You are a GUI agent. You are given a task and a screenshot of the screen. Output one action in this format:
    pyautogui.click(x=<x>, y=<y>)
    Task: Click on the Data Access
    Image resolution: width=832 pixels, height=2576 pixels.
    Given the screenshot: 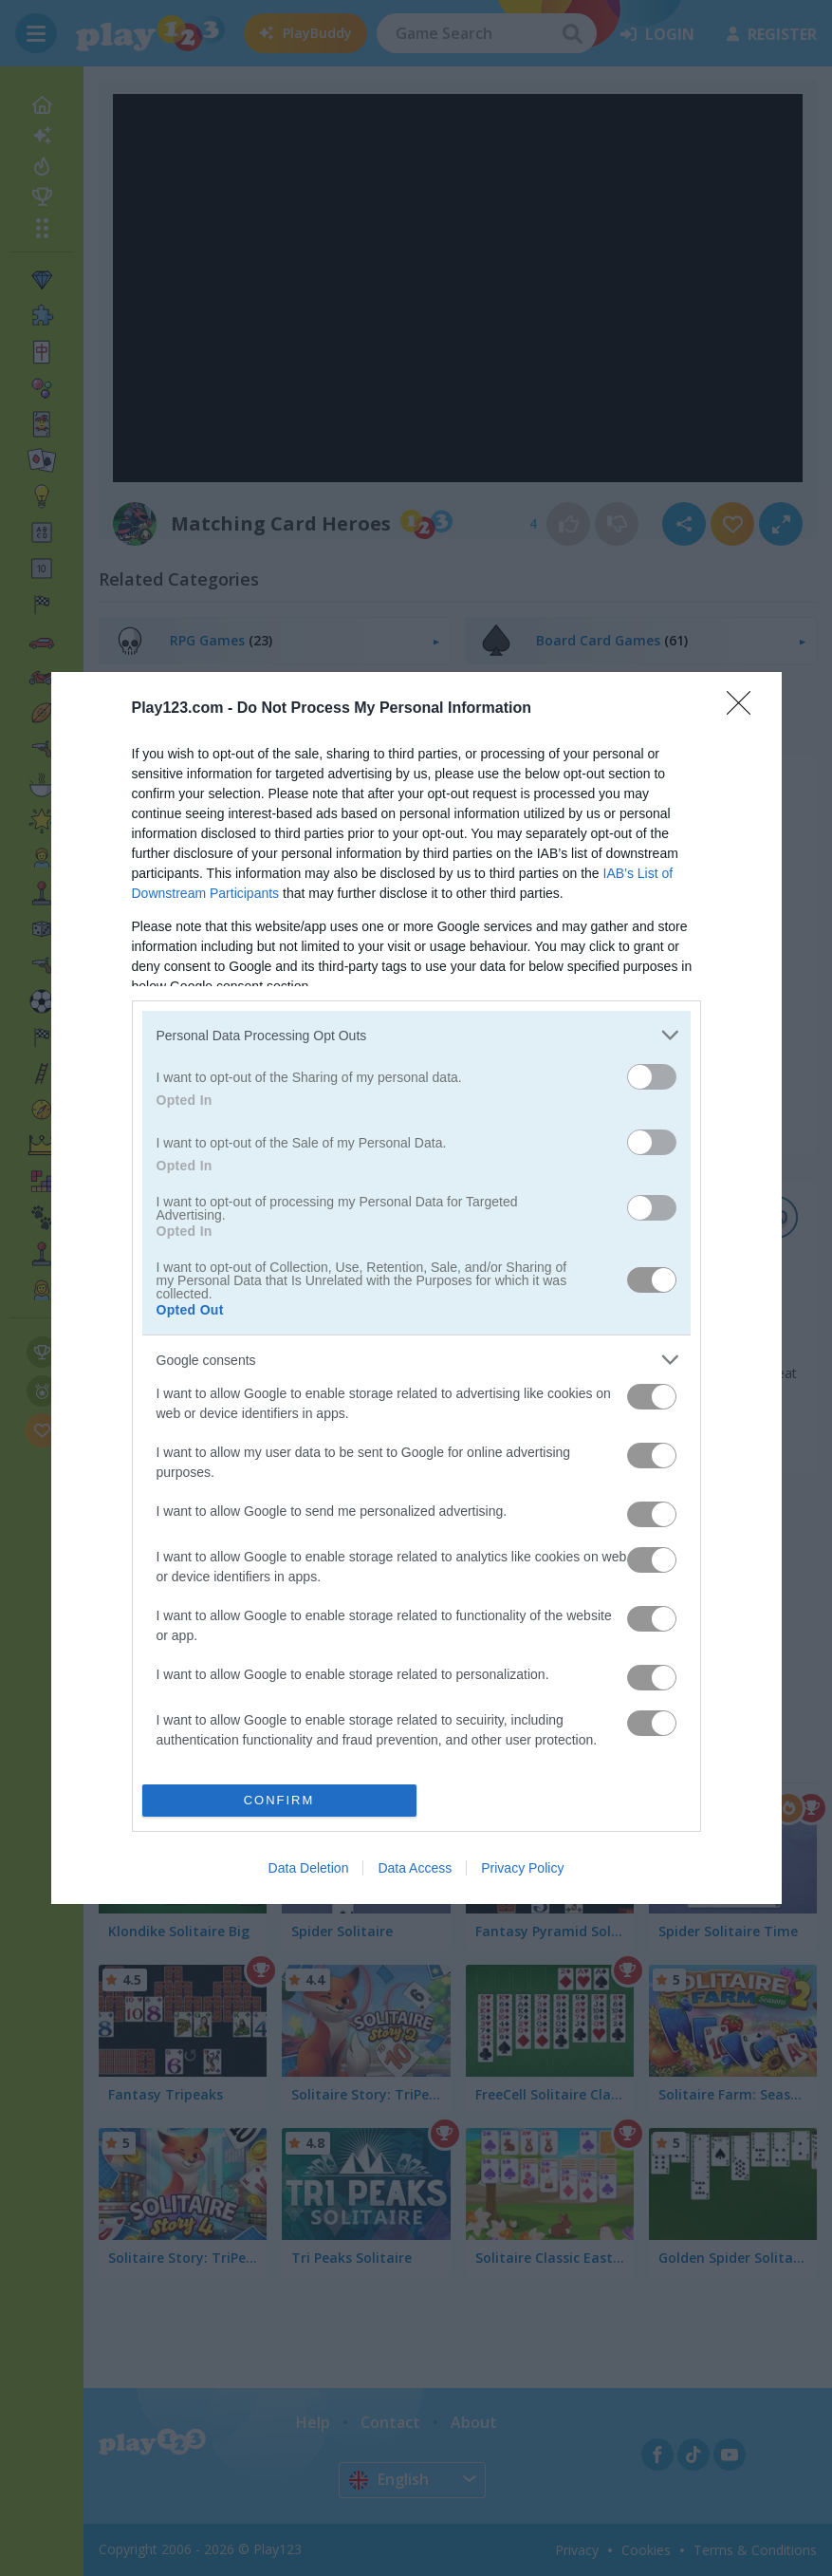 What is the action you would take?
    pyautogui.click(x=415, y=1868)
    